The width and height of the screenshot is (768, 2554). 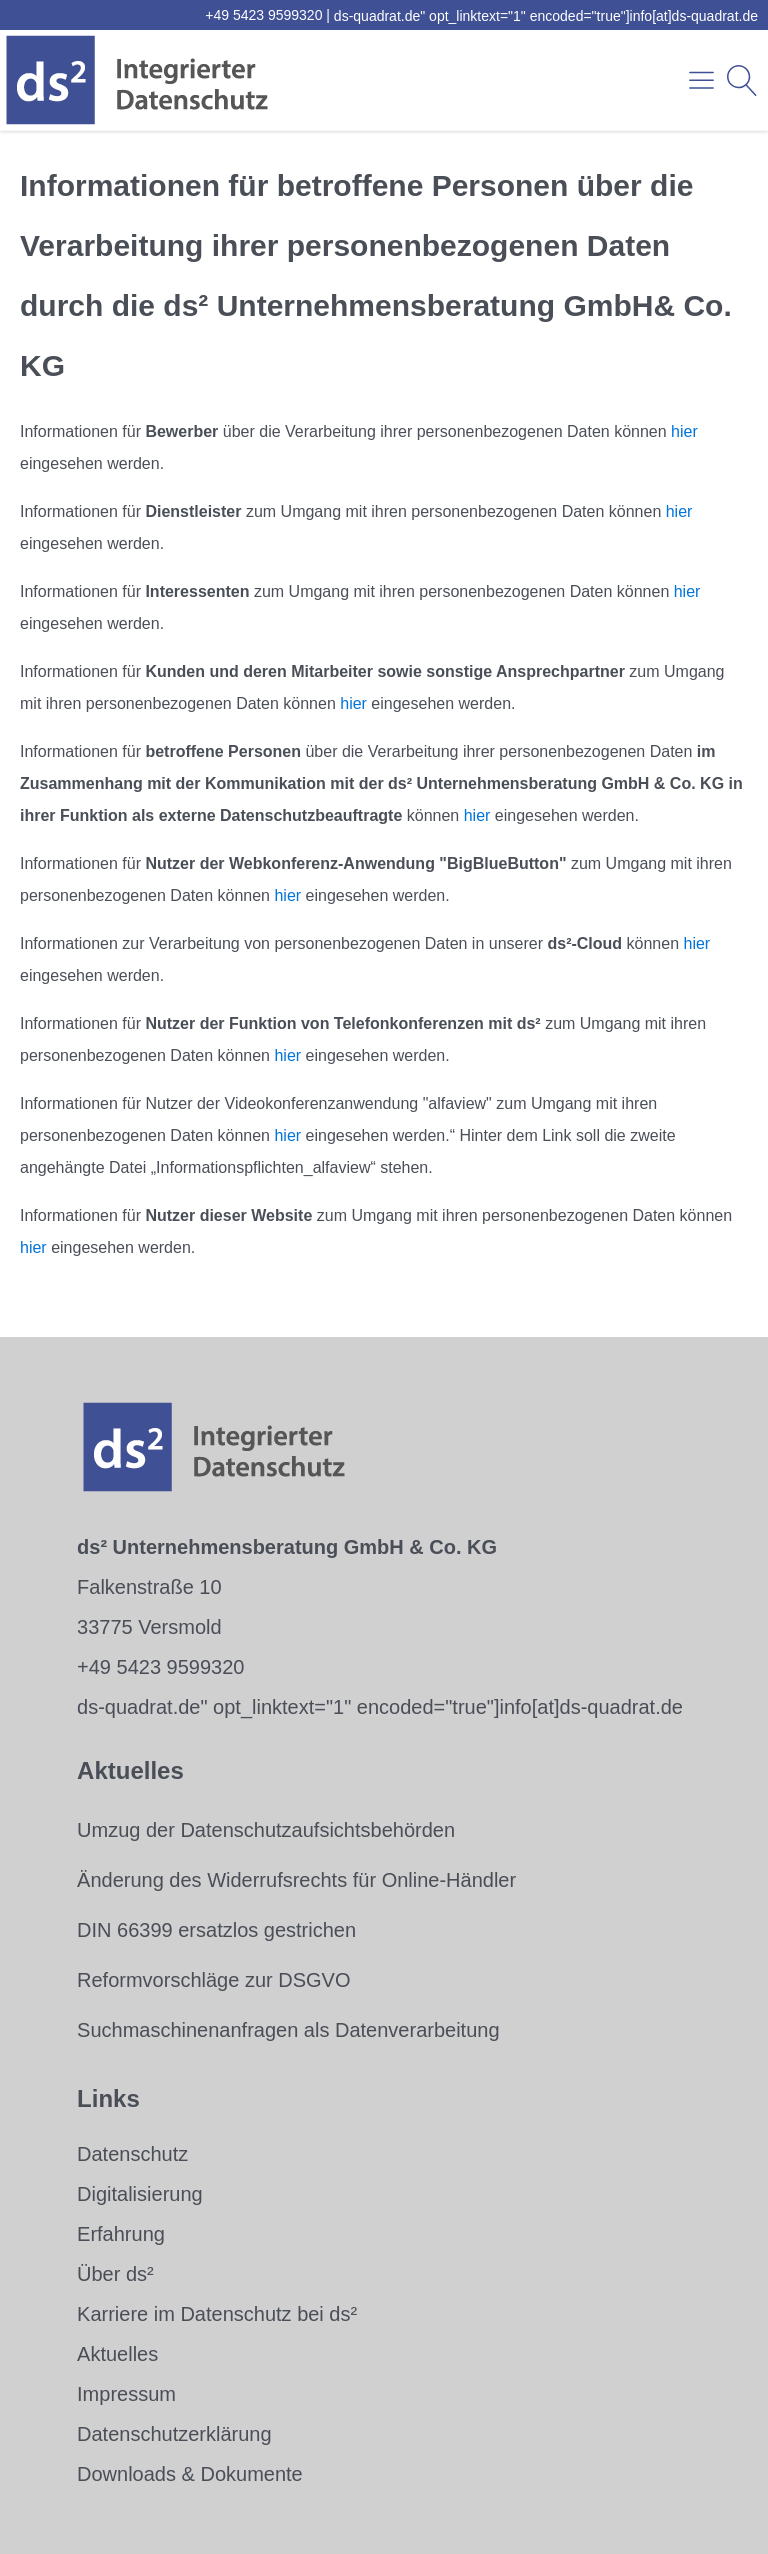 What do you see at coordinates (126, 2394) in the screenshot?
I see `Impressum` at bounding box center [126, 2394].